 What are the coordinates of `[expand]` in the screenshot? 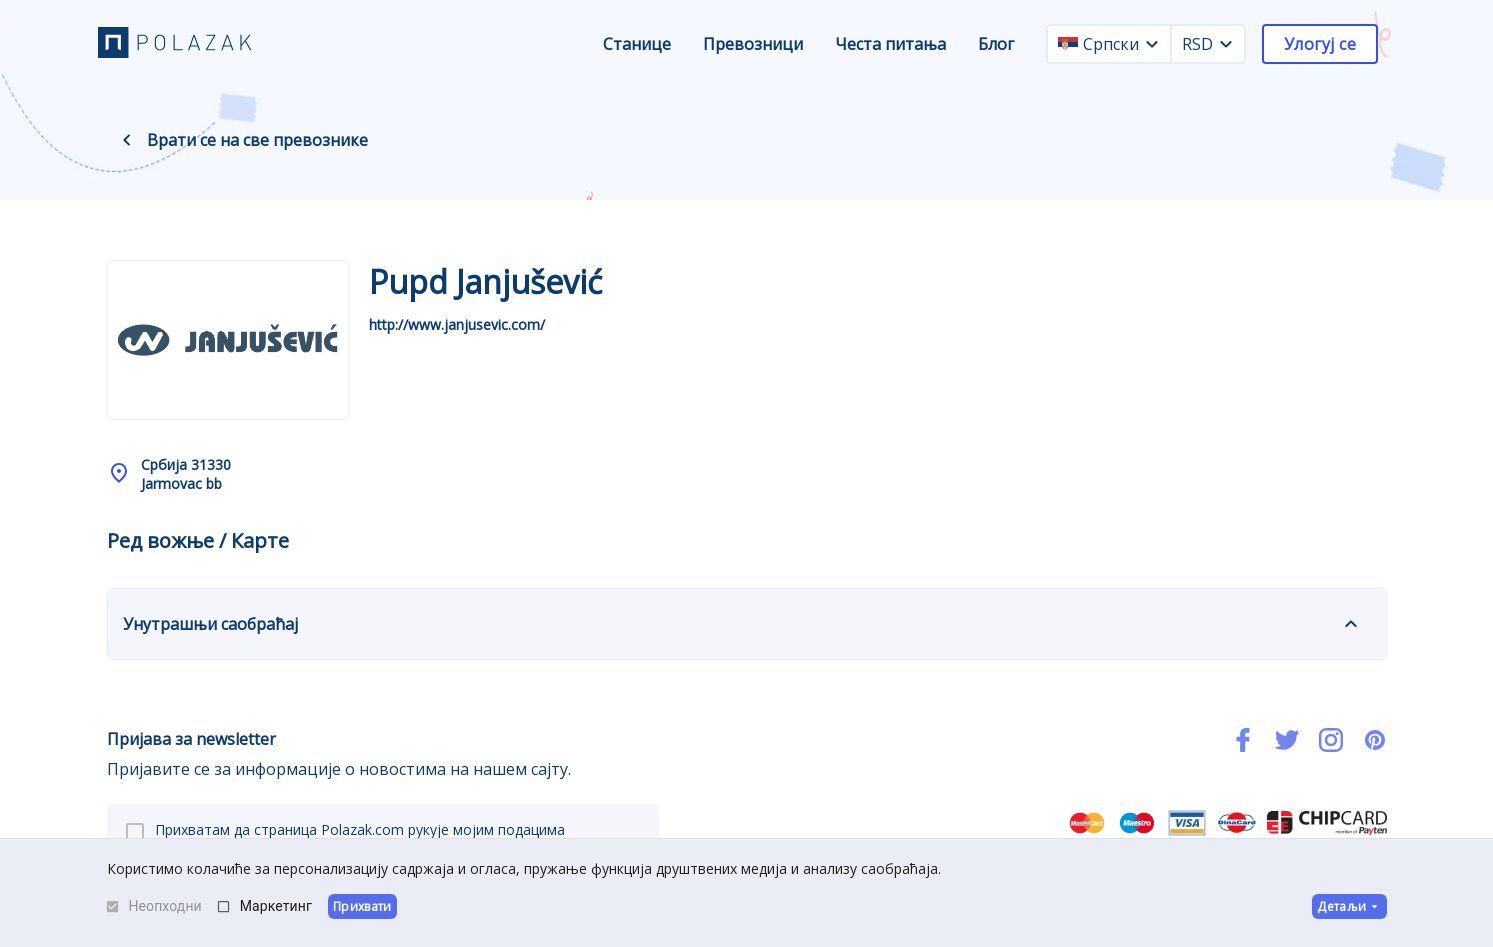 It's located at (1351, 624).